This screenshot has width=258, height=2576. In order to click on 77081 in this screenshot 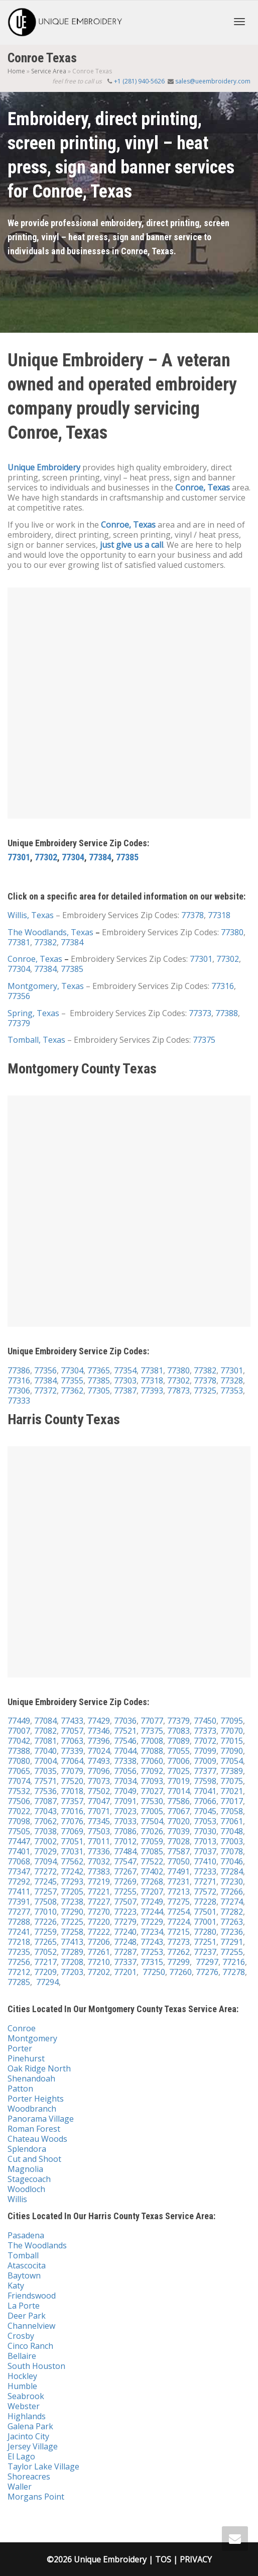, I will do `click(45, 1740)`.